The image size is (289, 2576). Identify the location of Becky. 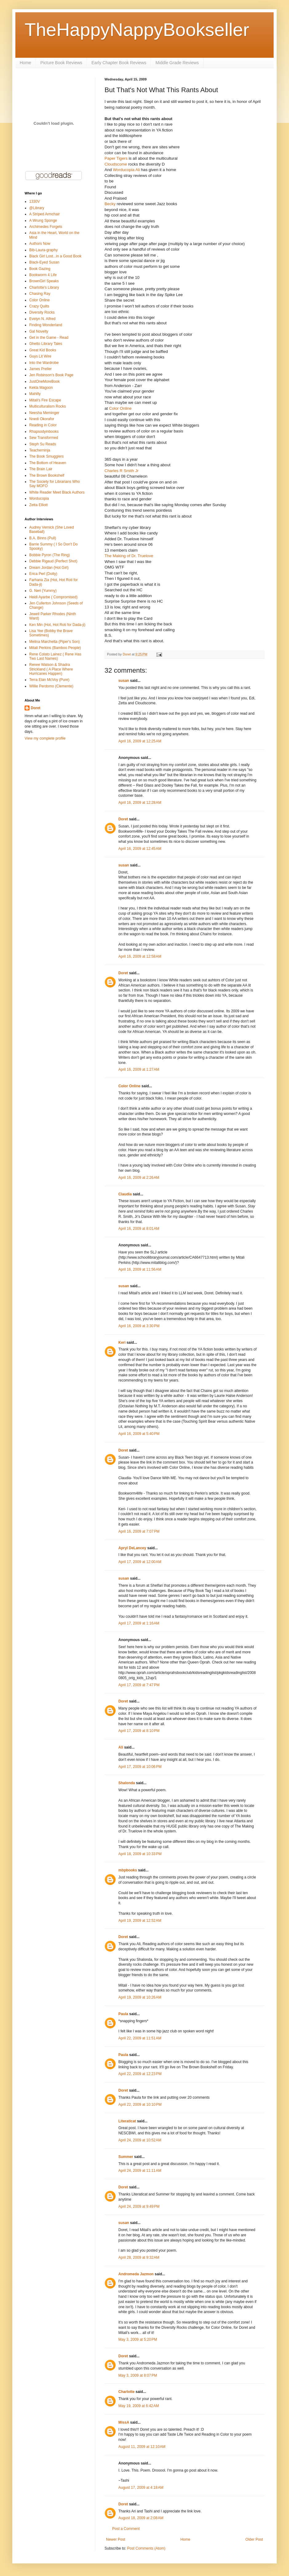
(110, 203).